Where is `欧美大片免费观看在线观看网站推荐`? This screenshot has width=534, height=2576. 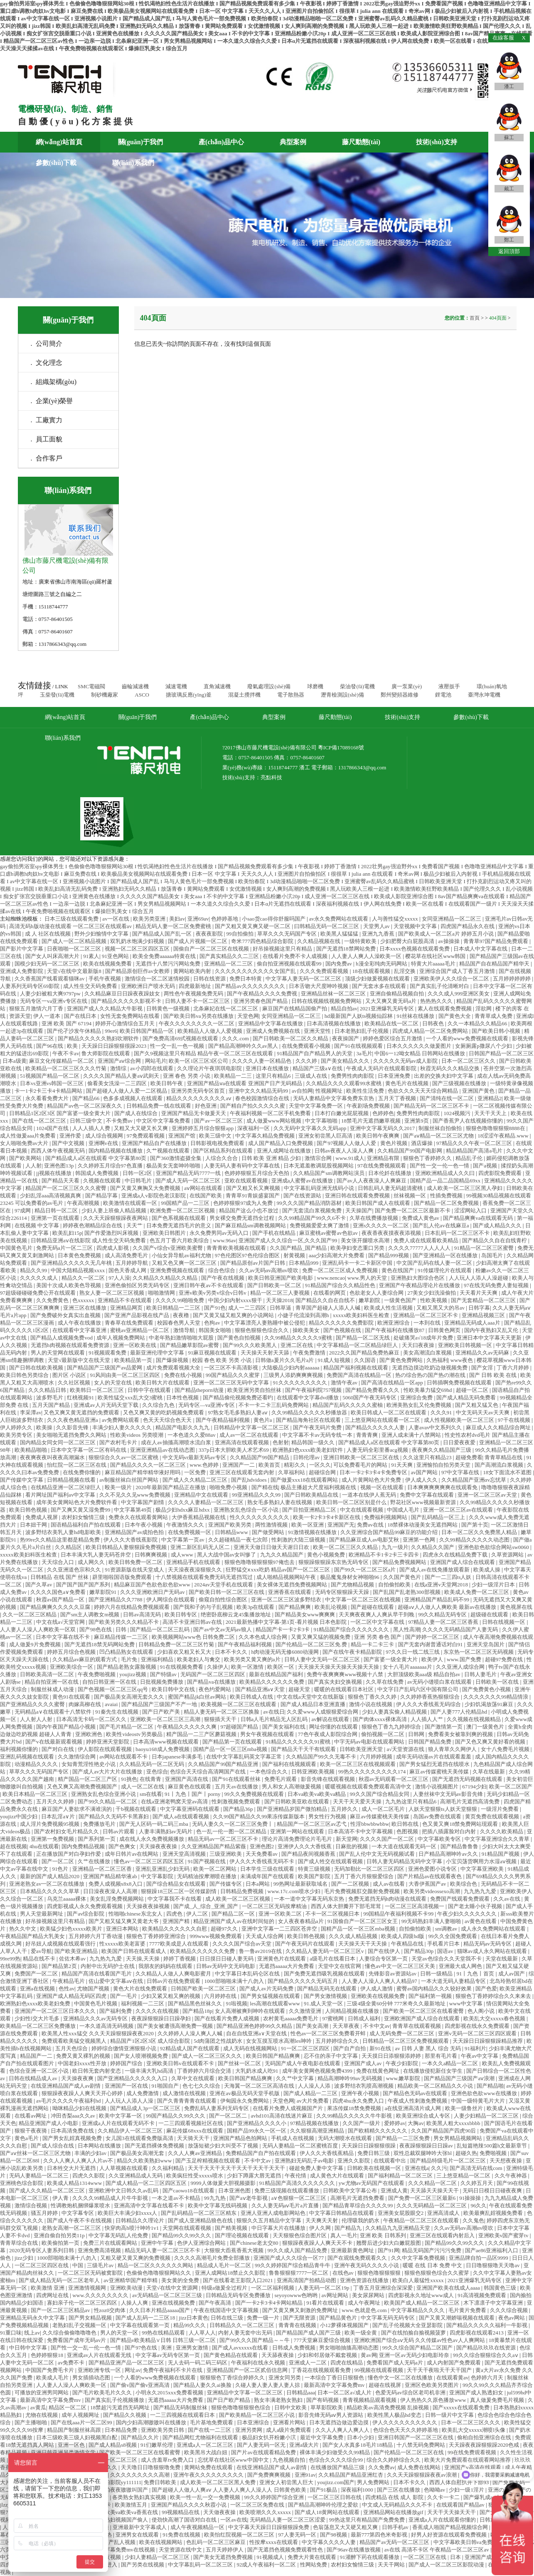
欧美大片免费观看在线观看网站推荐 is located at coordinates (468, 2460).